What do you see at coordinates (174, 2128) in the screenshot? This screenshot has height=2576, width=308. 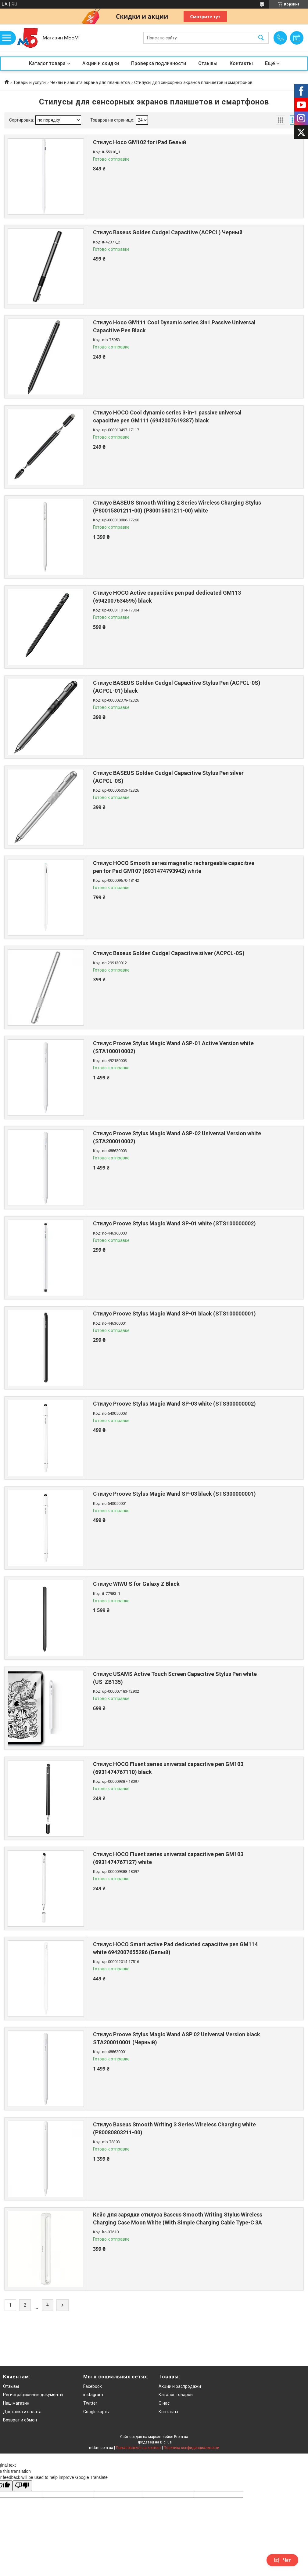 I see `Стилус Baseus Smooth Writing 3 Series Wireless Charging white (P80080803211-00)` at bounding box center [174, 2128].